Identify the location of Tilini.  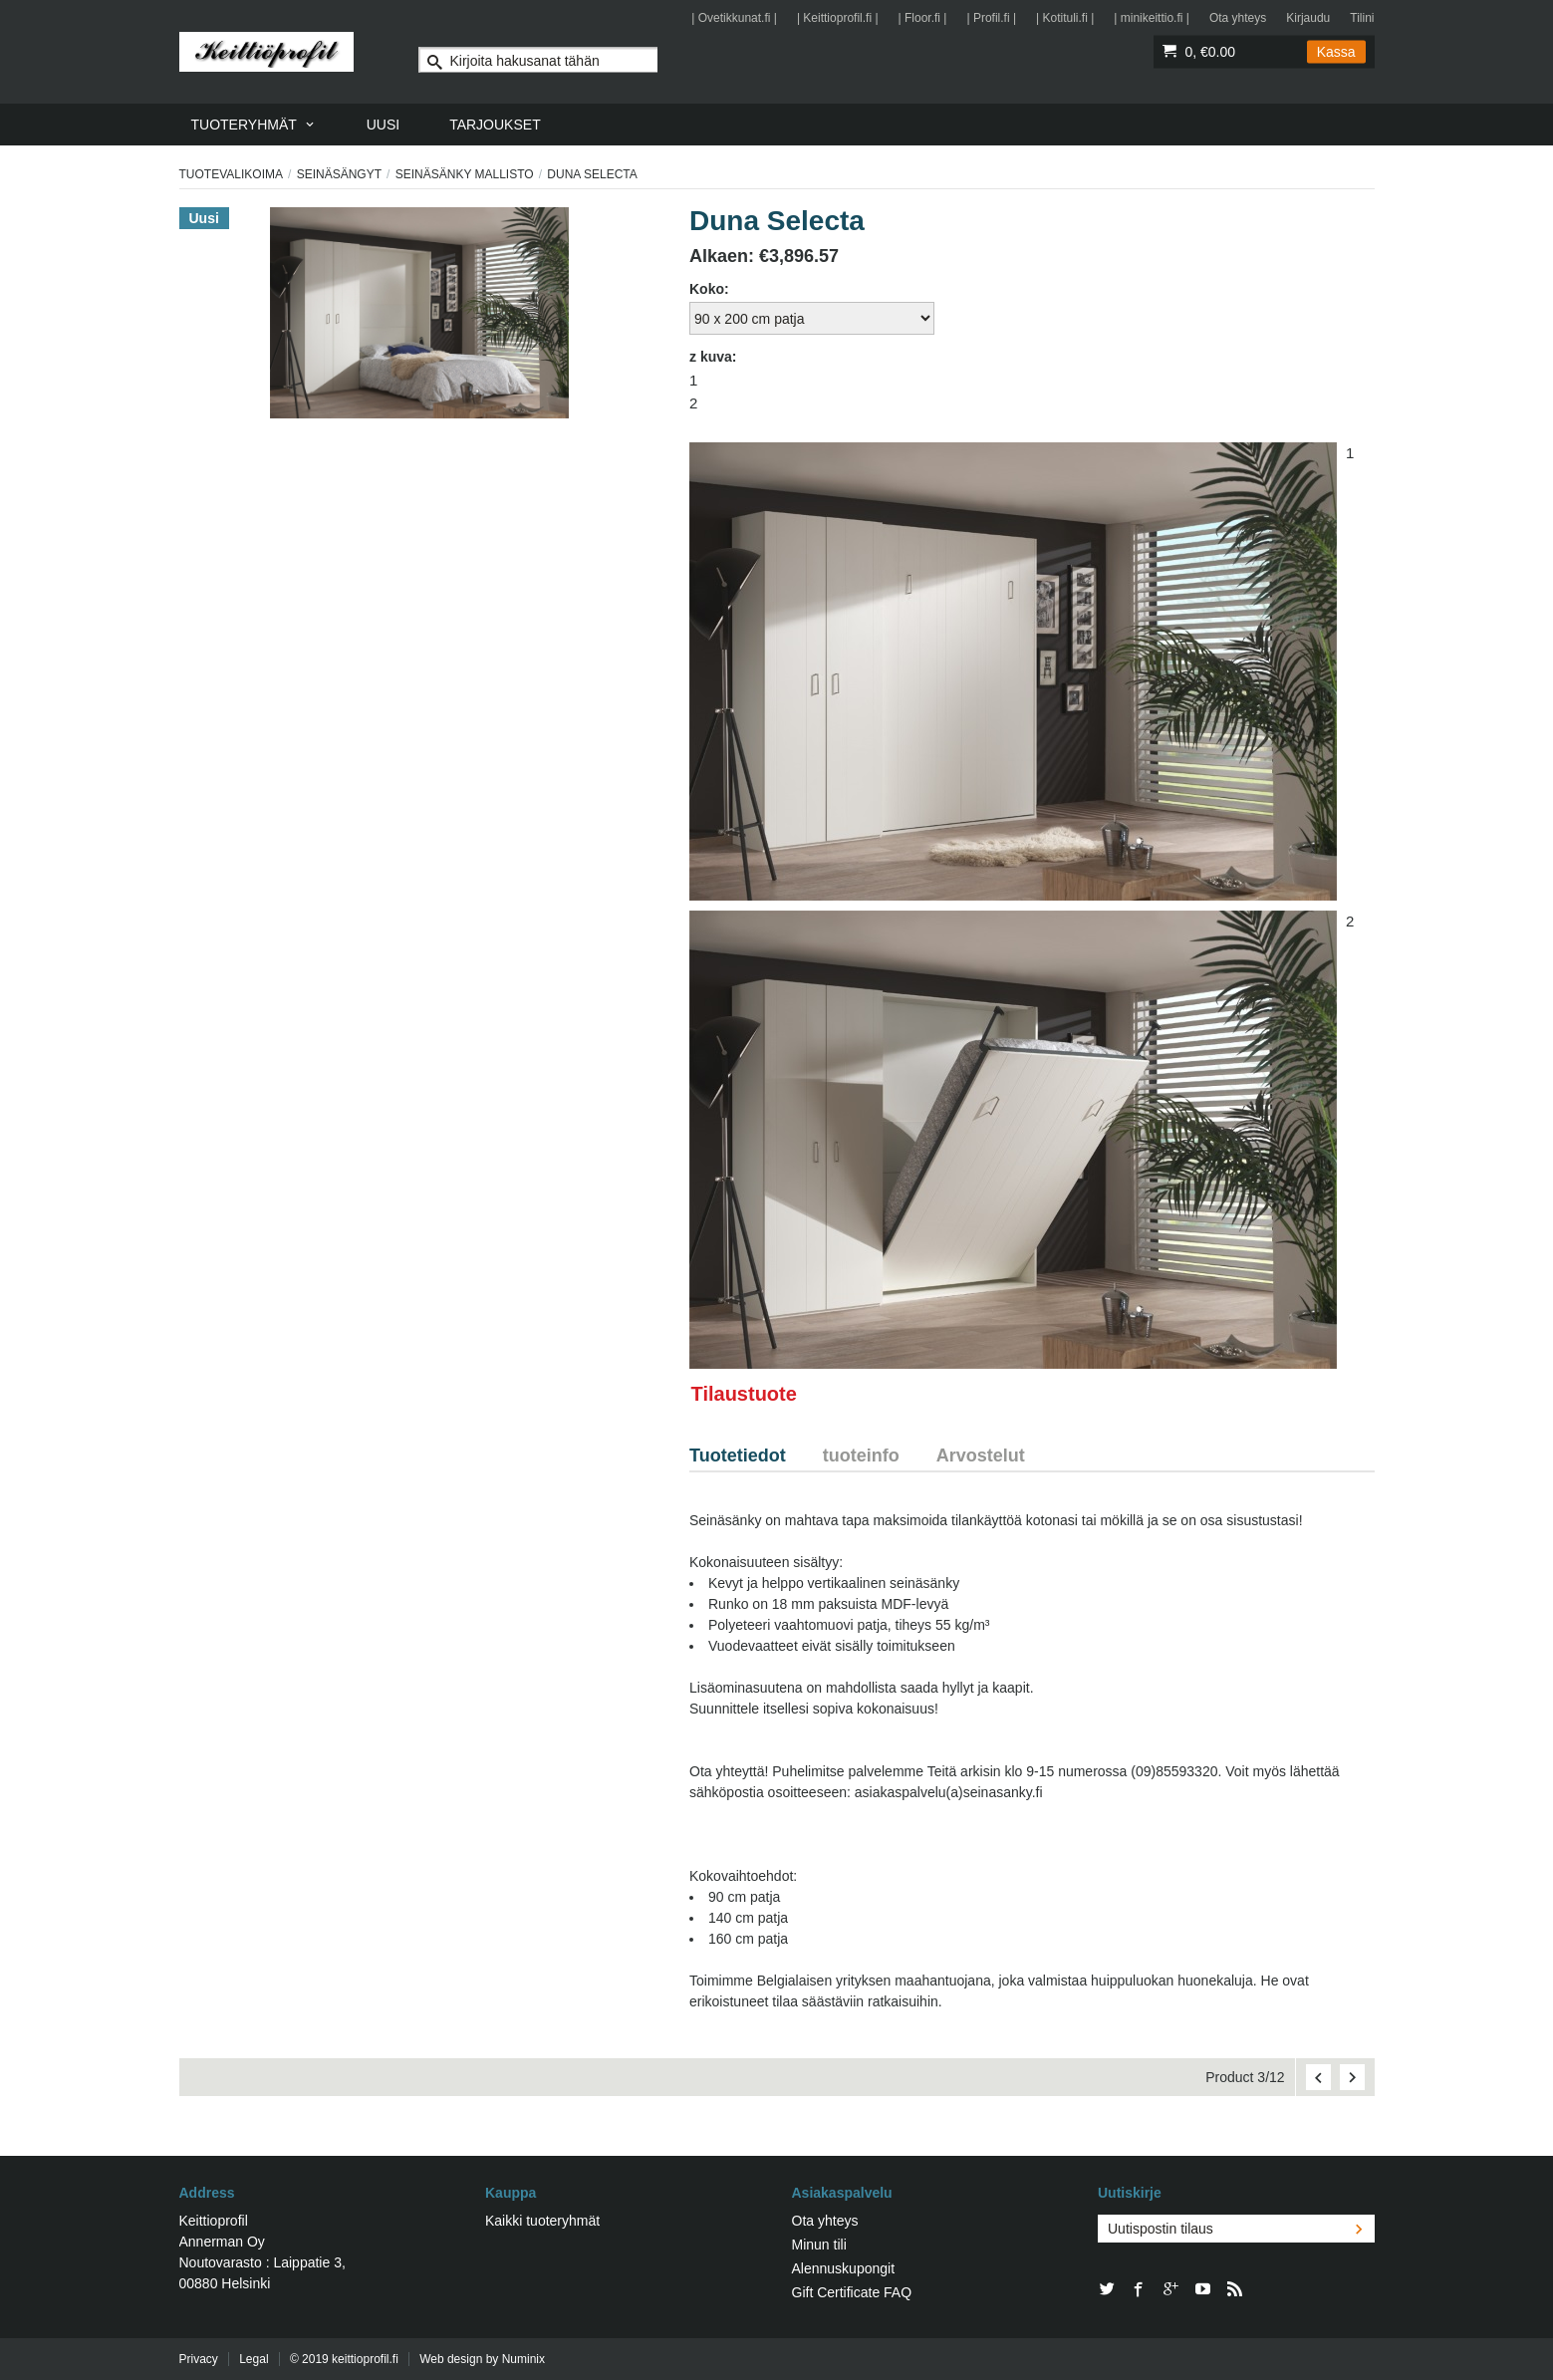
(1362, 18).